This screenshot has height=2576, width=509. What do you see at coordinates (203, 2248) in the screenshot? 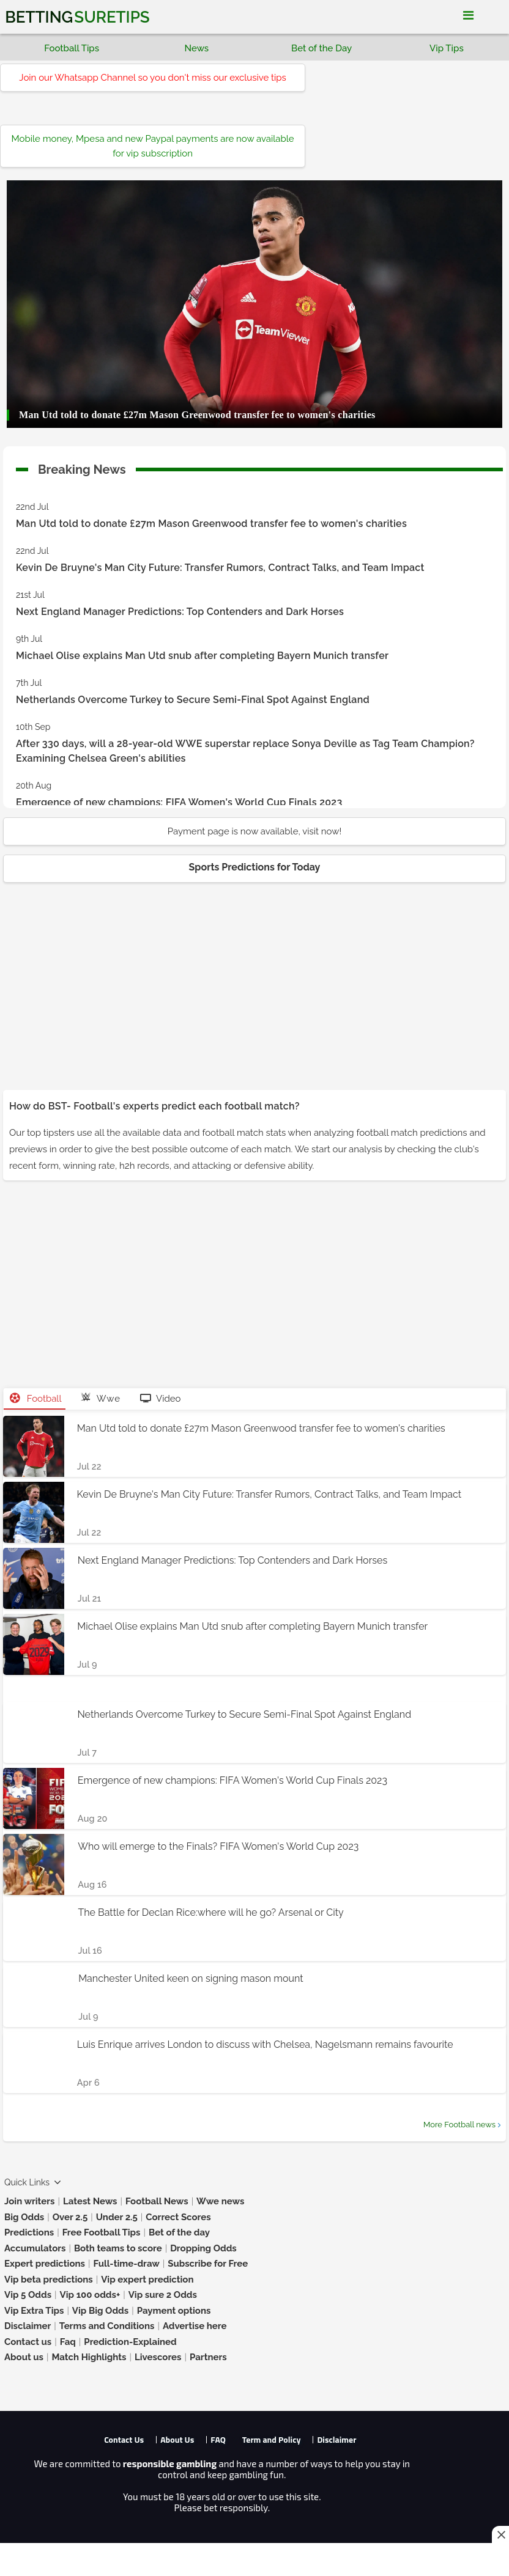
I see `Dropping Odds` at bounding box center [203, 2248].